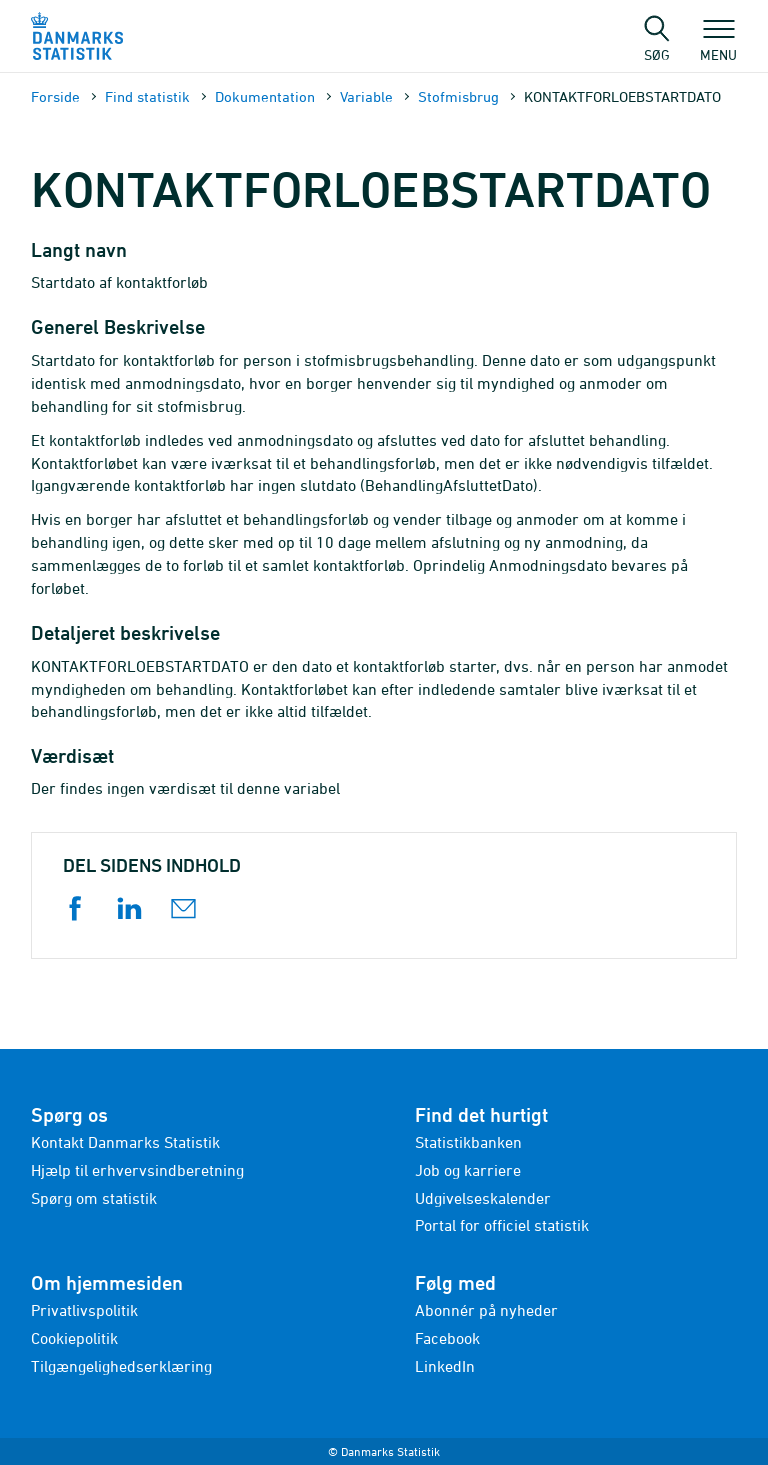 The image size is (768, 1465). Describe the element at coordinates (265, 96) in the screenshot. I see `Dokumen­tation` at that location.